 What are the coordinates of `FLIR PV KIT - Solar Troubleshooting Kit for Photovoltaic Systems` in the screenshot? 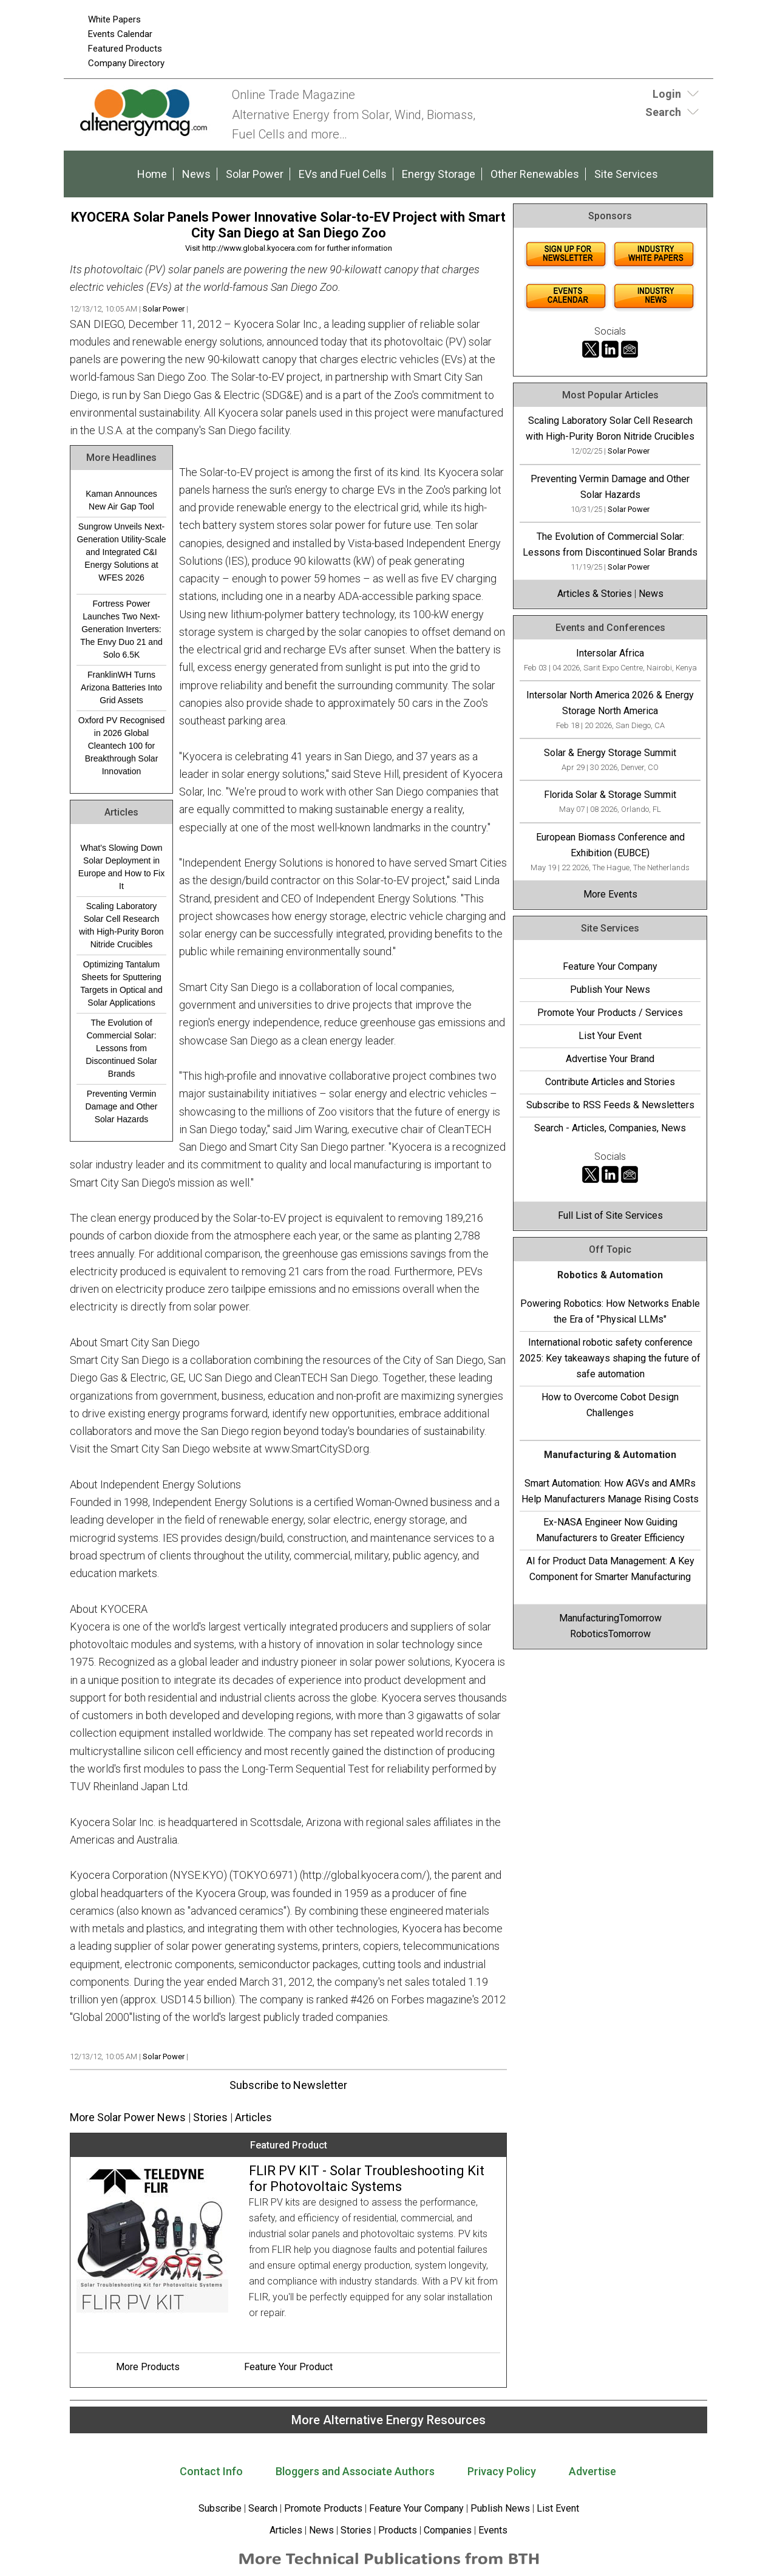 It's located at (366, 2178).